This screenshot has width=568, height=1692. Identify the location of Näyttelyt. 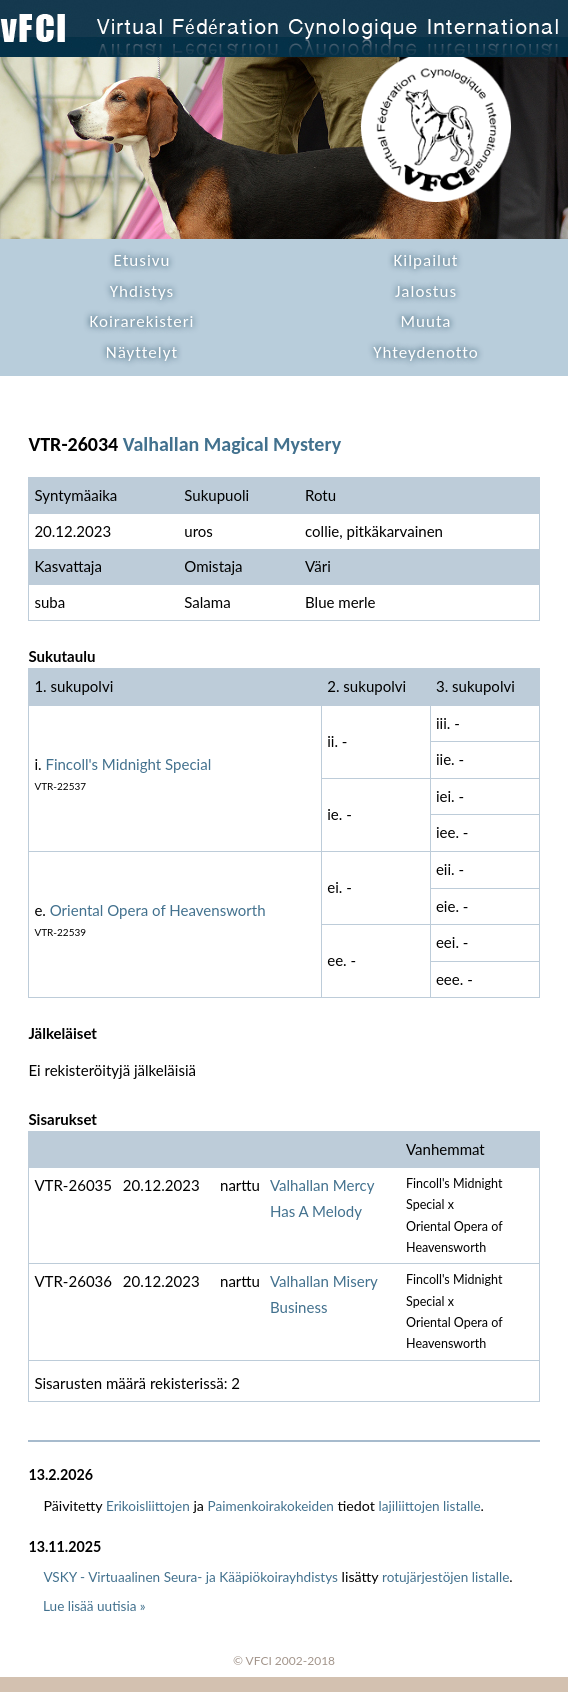
(142, 352).